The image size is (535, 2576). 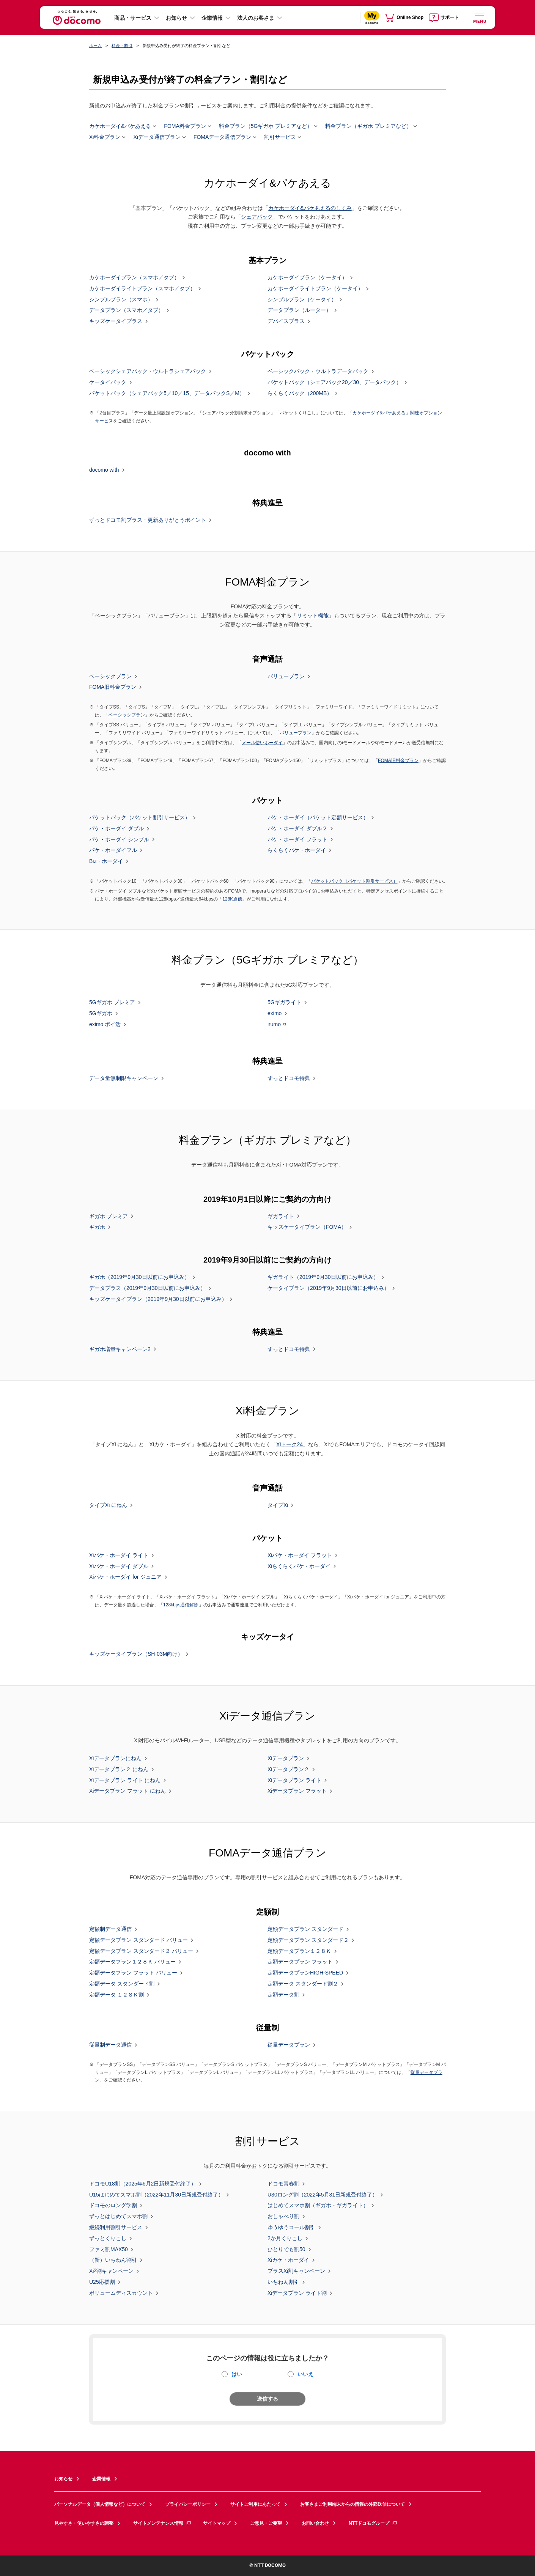 What do you see at coordinates (104, 470) in the screenshot?
I see `docomo with` at bounding box center [104, 470].